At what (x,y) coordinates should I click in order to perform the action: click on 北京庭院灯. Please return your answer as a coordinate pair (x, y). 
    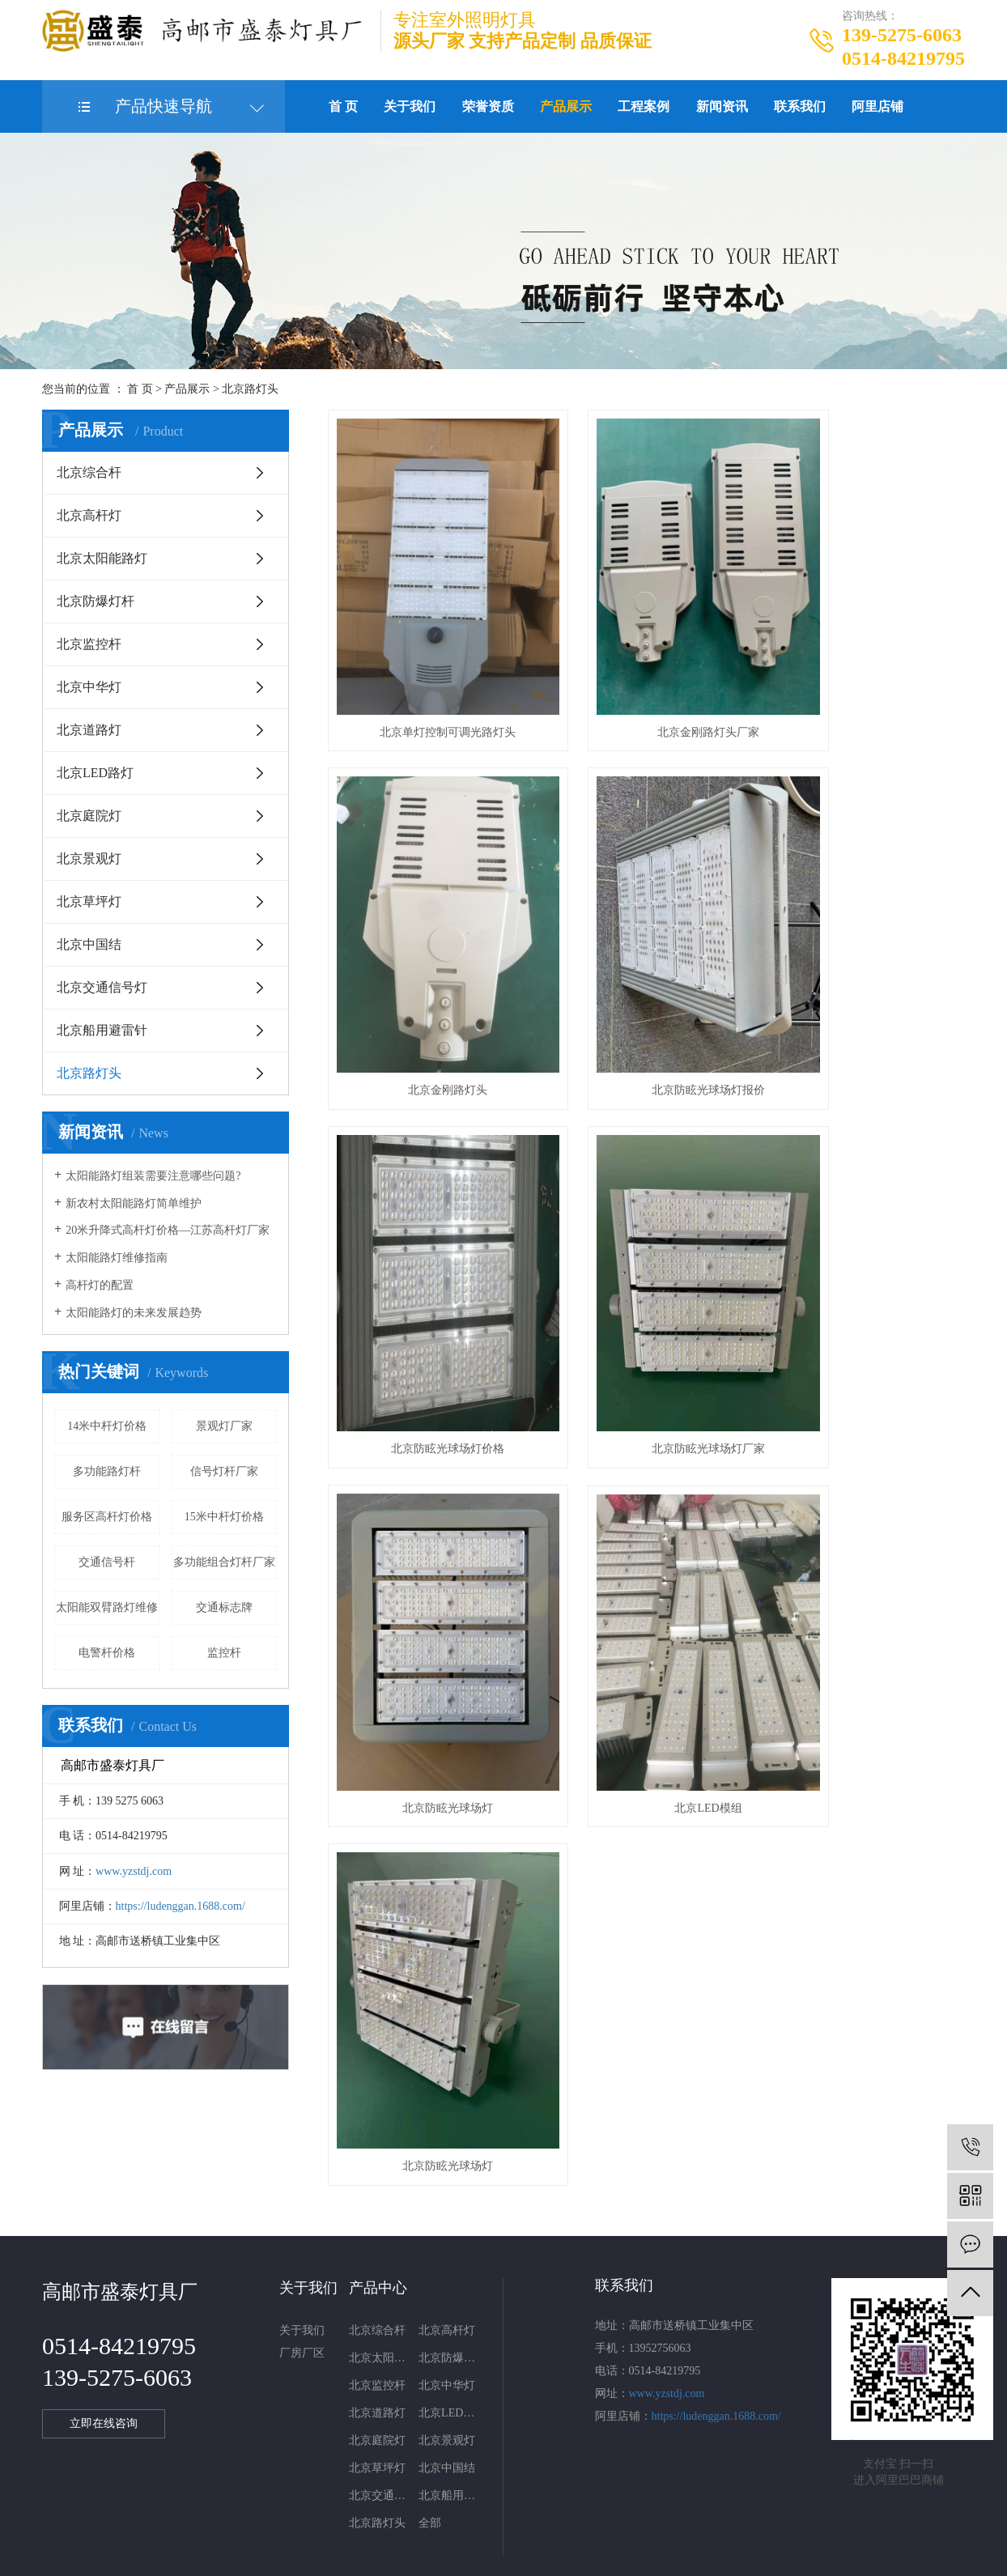
    Looking at the image, I should click on (89, 816).